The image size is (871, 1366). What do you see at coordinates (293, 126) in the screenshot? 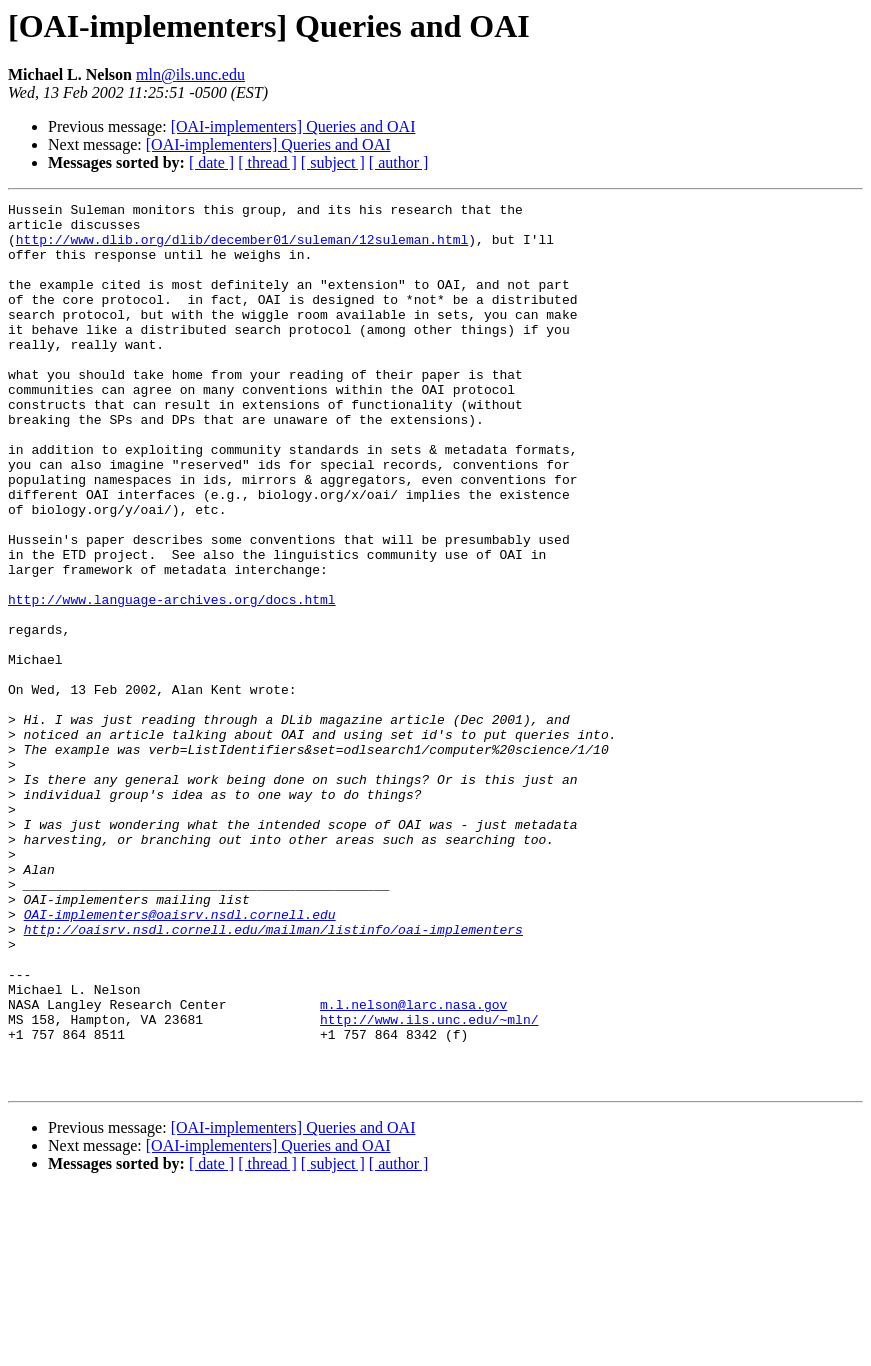
I see `[OAI-implementers] Queries and OAI` at bounding box center [293, 126].